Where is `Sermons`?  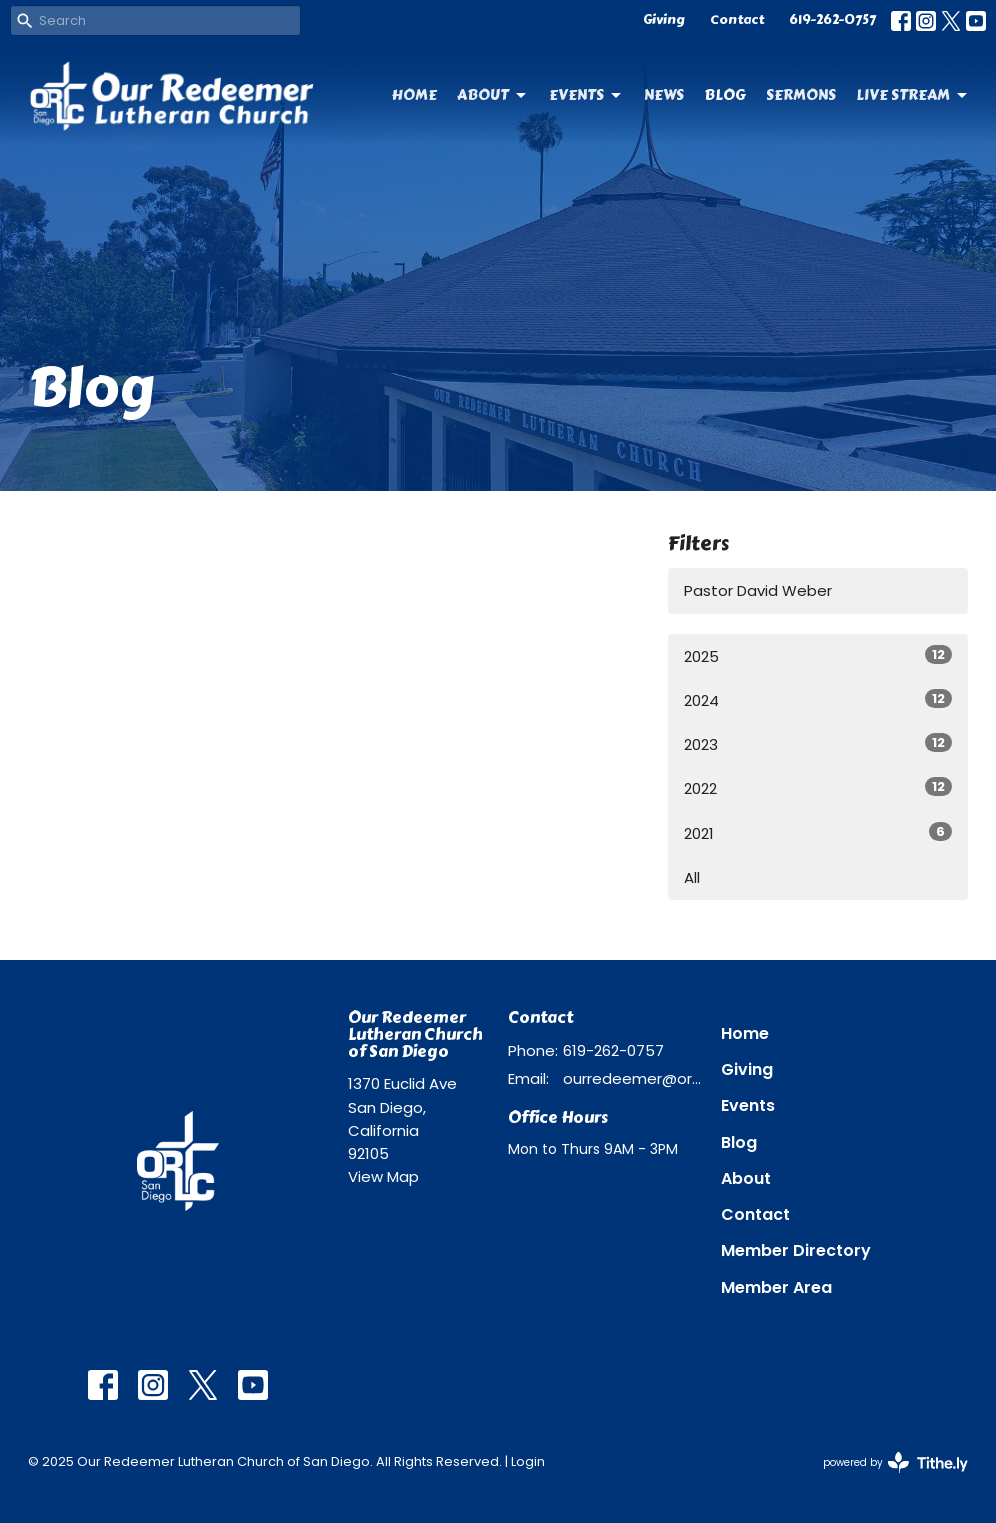 Sermons is located at coordinates (801, 95).